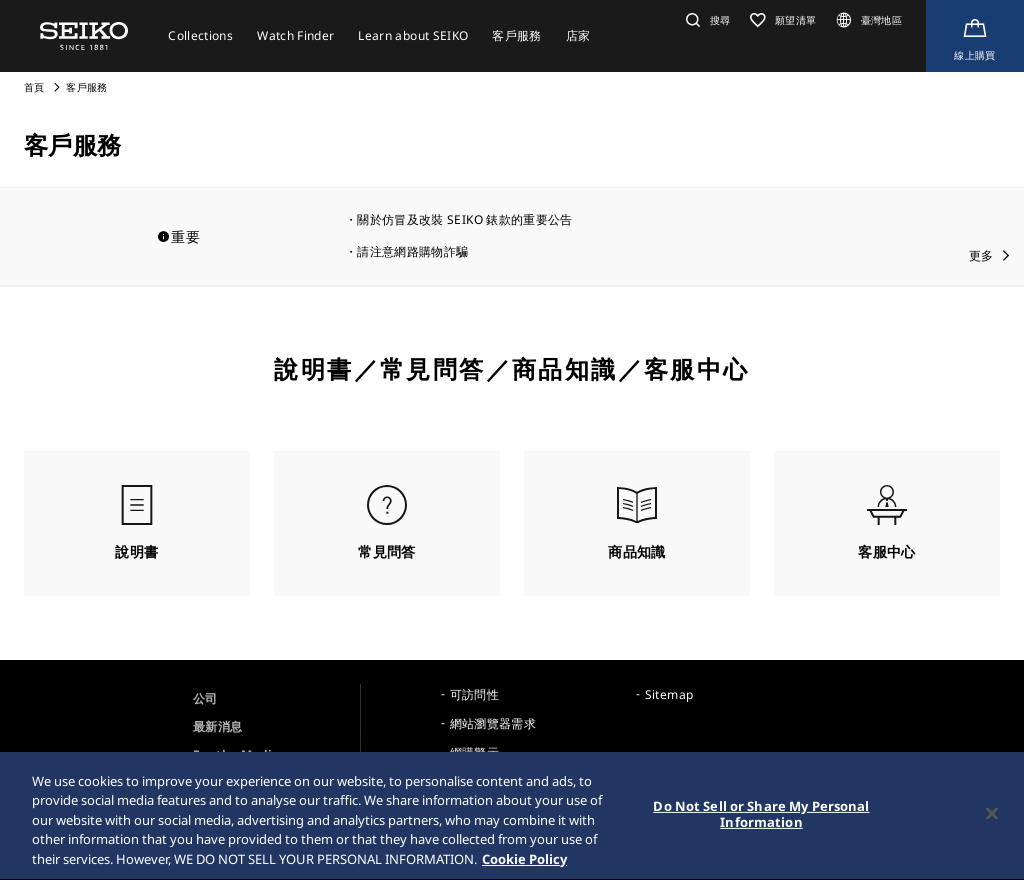  Describe the element at coordinates (705, 20) in the screenshot. I see `[button]` at that location.